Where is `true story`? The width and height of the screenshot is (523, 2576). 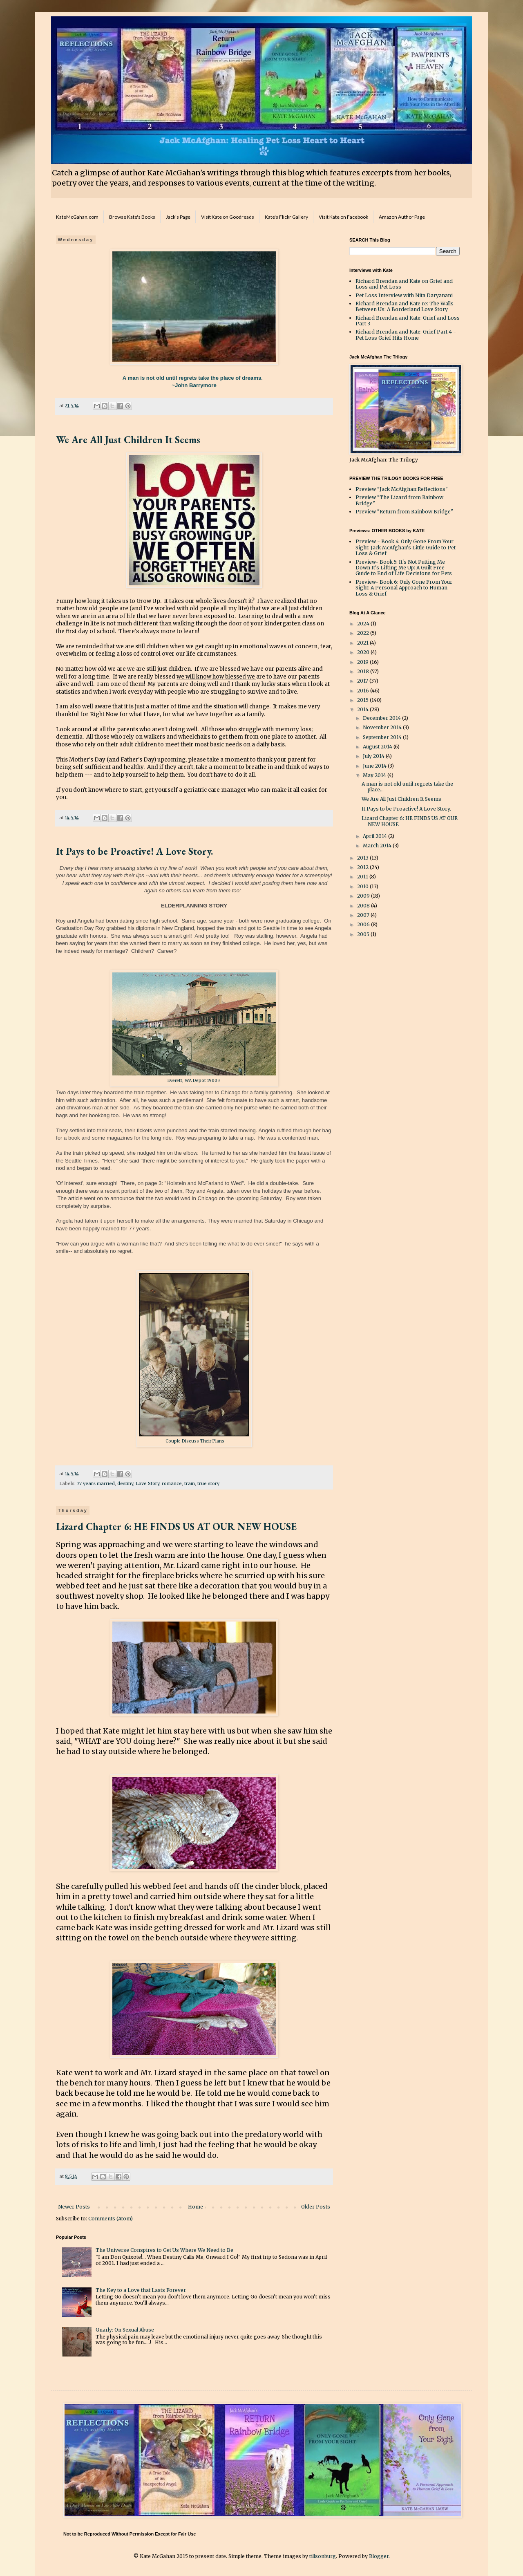
true story is located at coordinates (208, 1483).